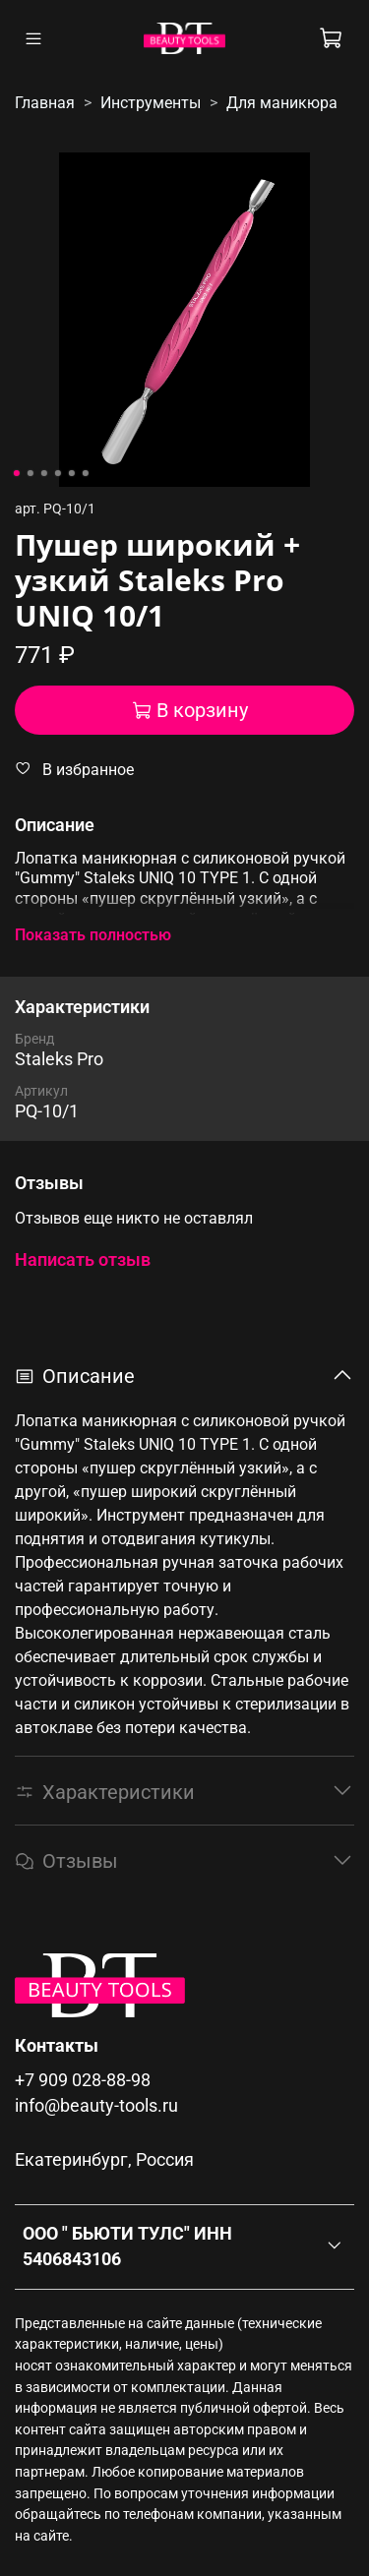 This screenshot has height=2576, width=369. What do you see at coordinates (85, 473) in the screenshot?
I see `[Go to slide 6]` at bounding box center [85, 473].